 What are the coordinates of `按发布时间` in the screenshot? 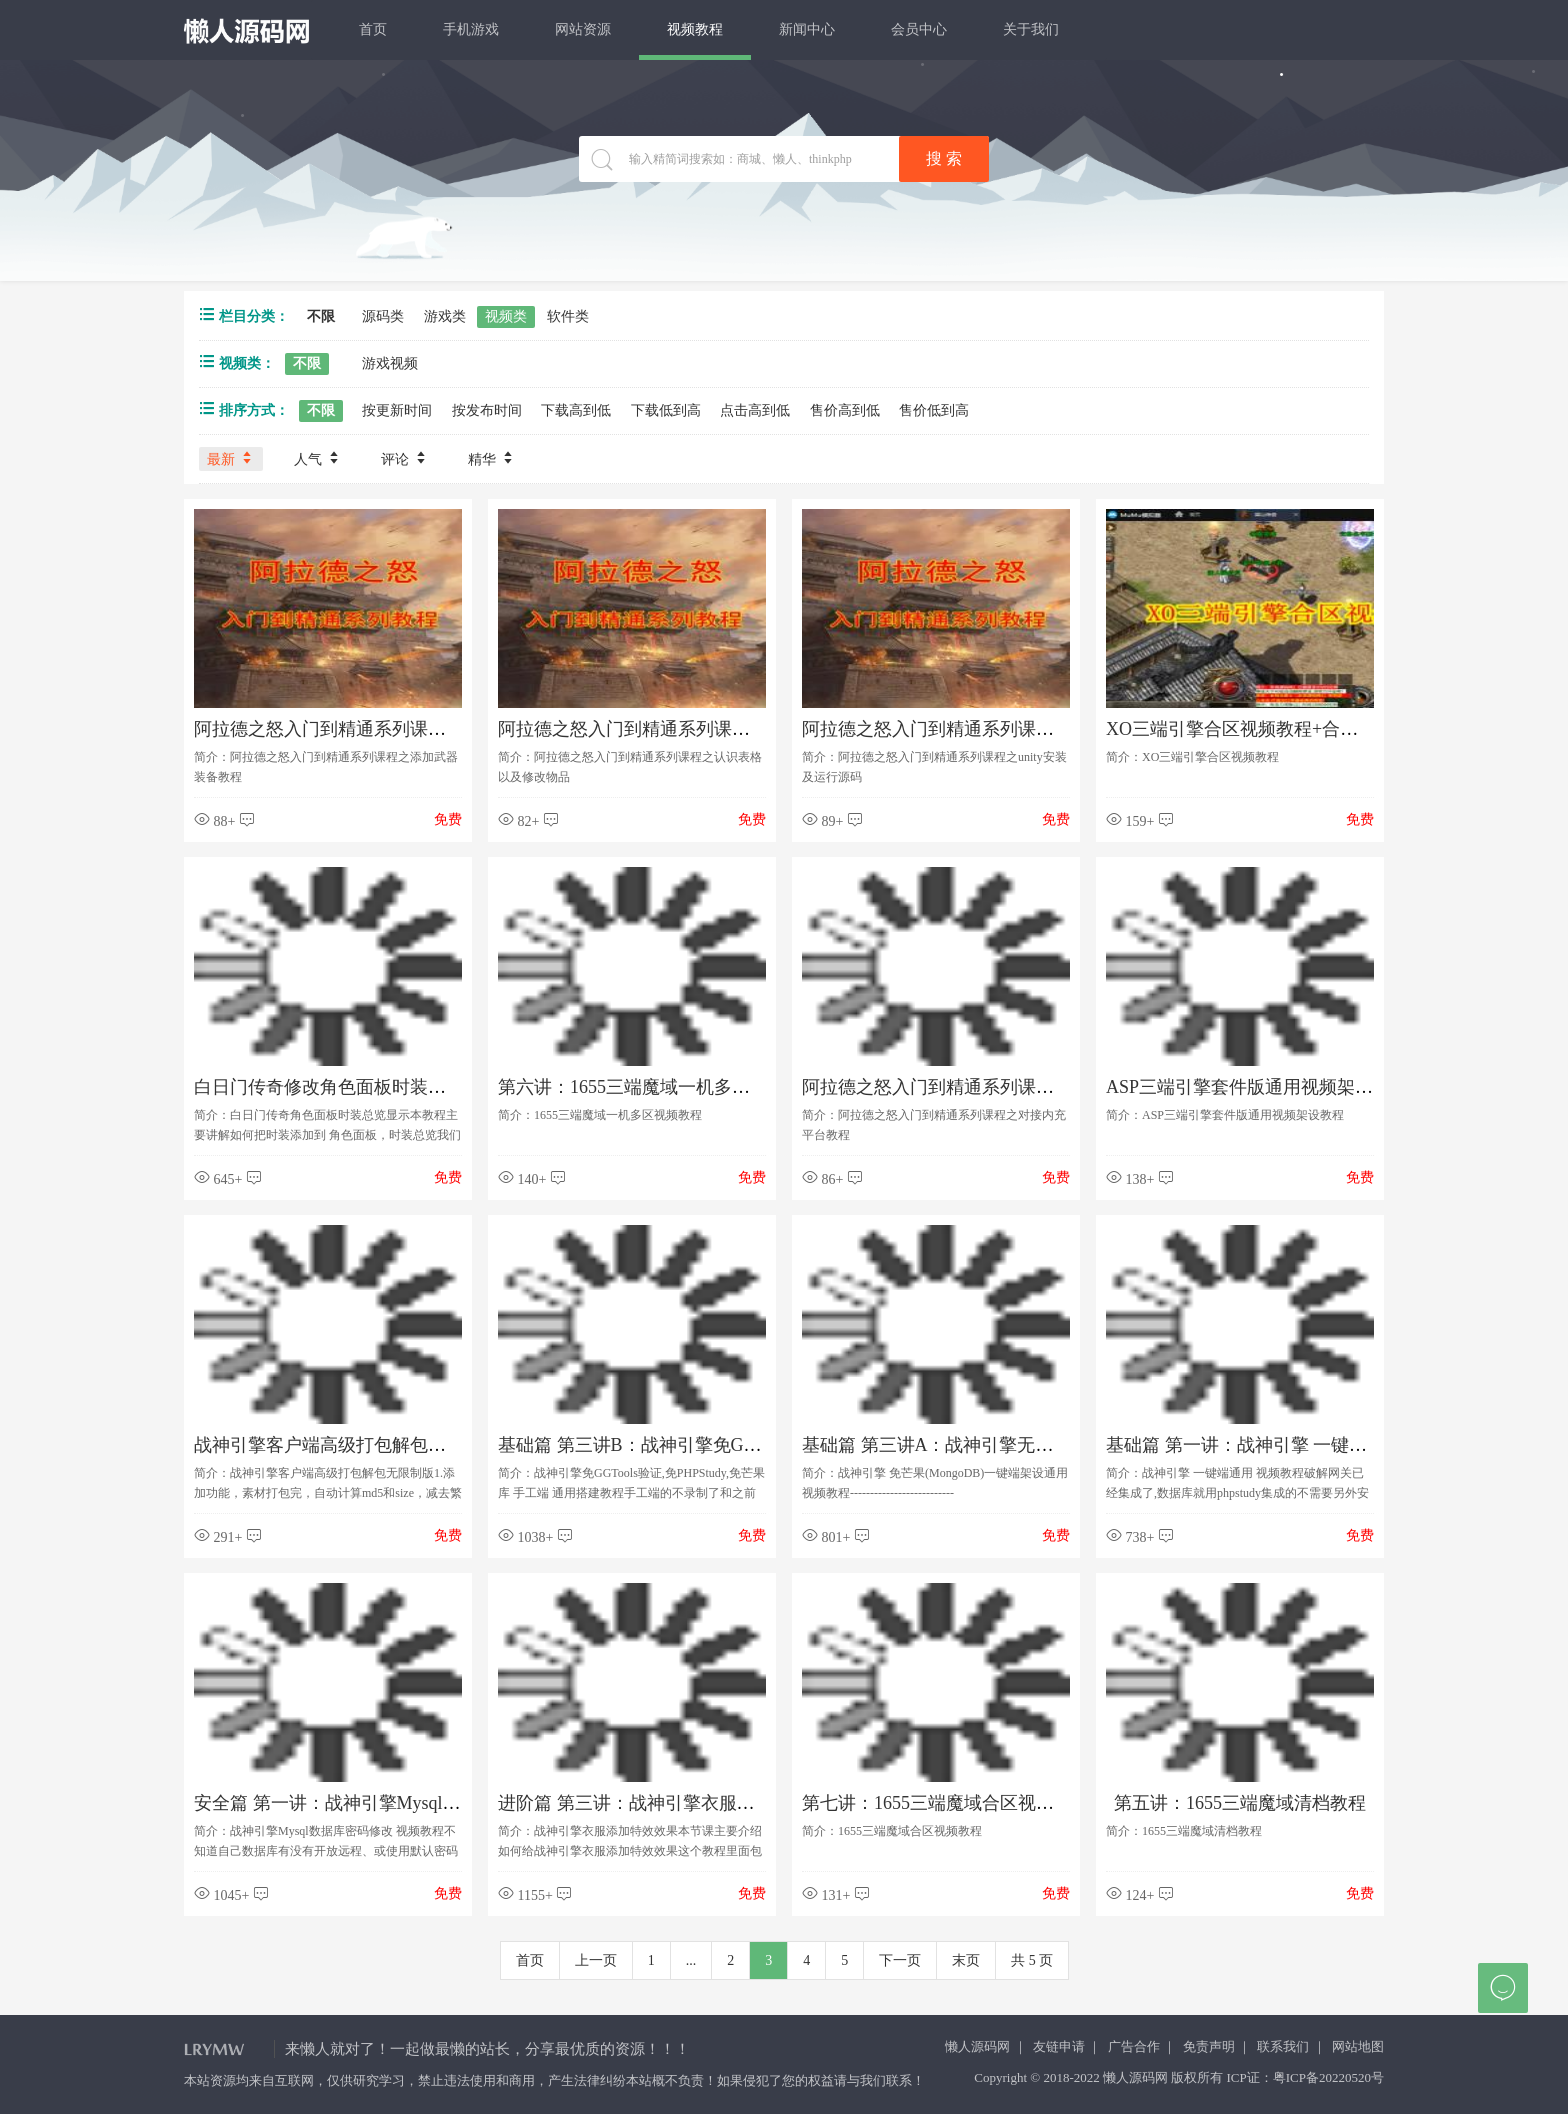 It's located at (487, 410).